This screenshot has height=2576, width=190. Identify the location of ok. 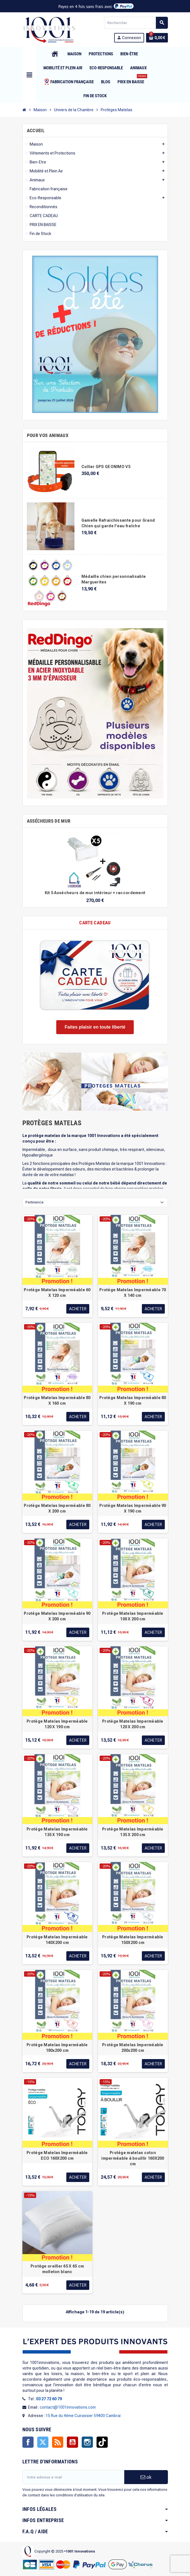
(145, 2477).